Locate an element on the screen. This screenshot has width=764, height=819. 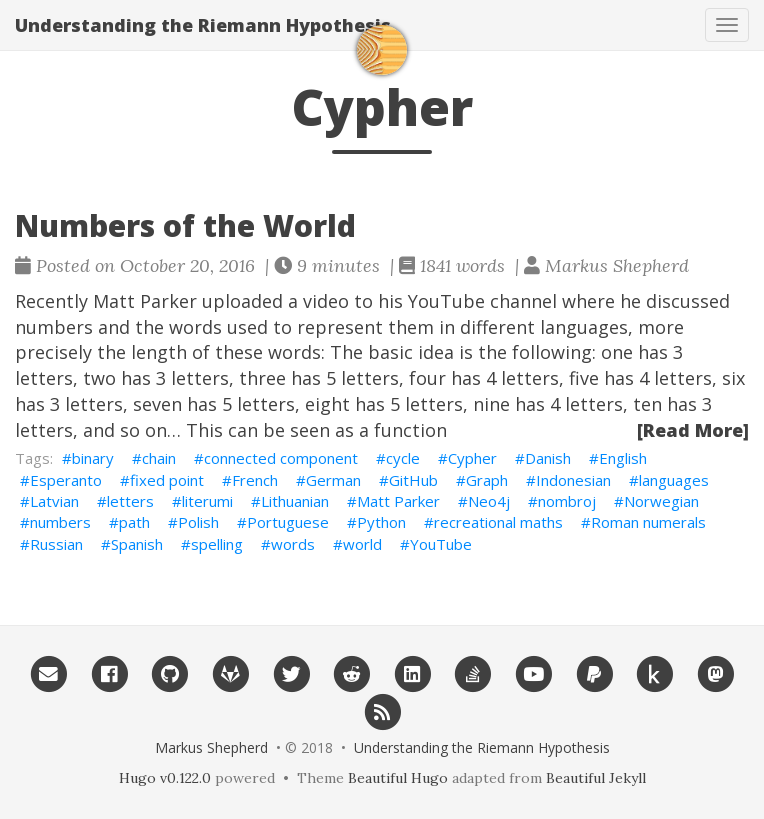
Neo4j is located at coordinates (489, 501).